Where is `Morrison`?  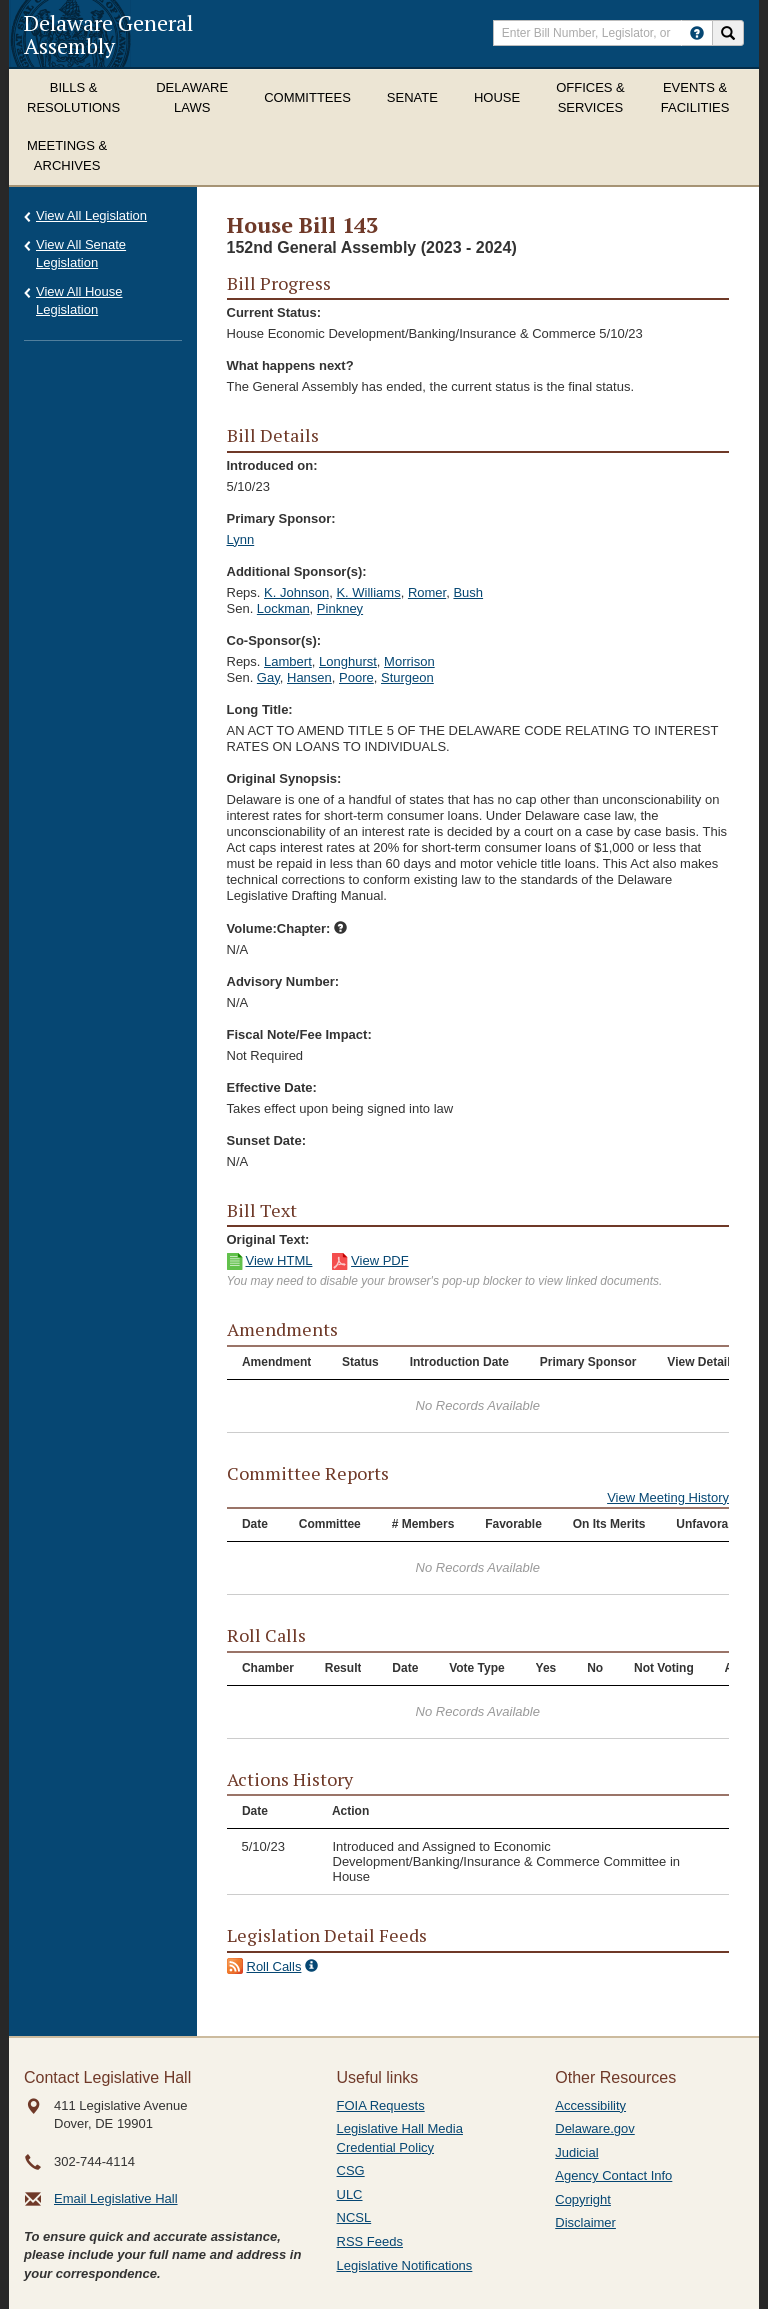 Morrison is located at coordinates (409, 661).